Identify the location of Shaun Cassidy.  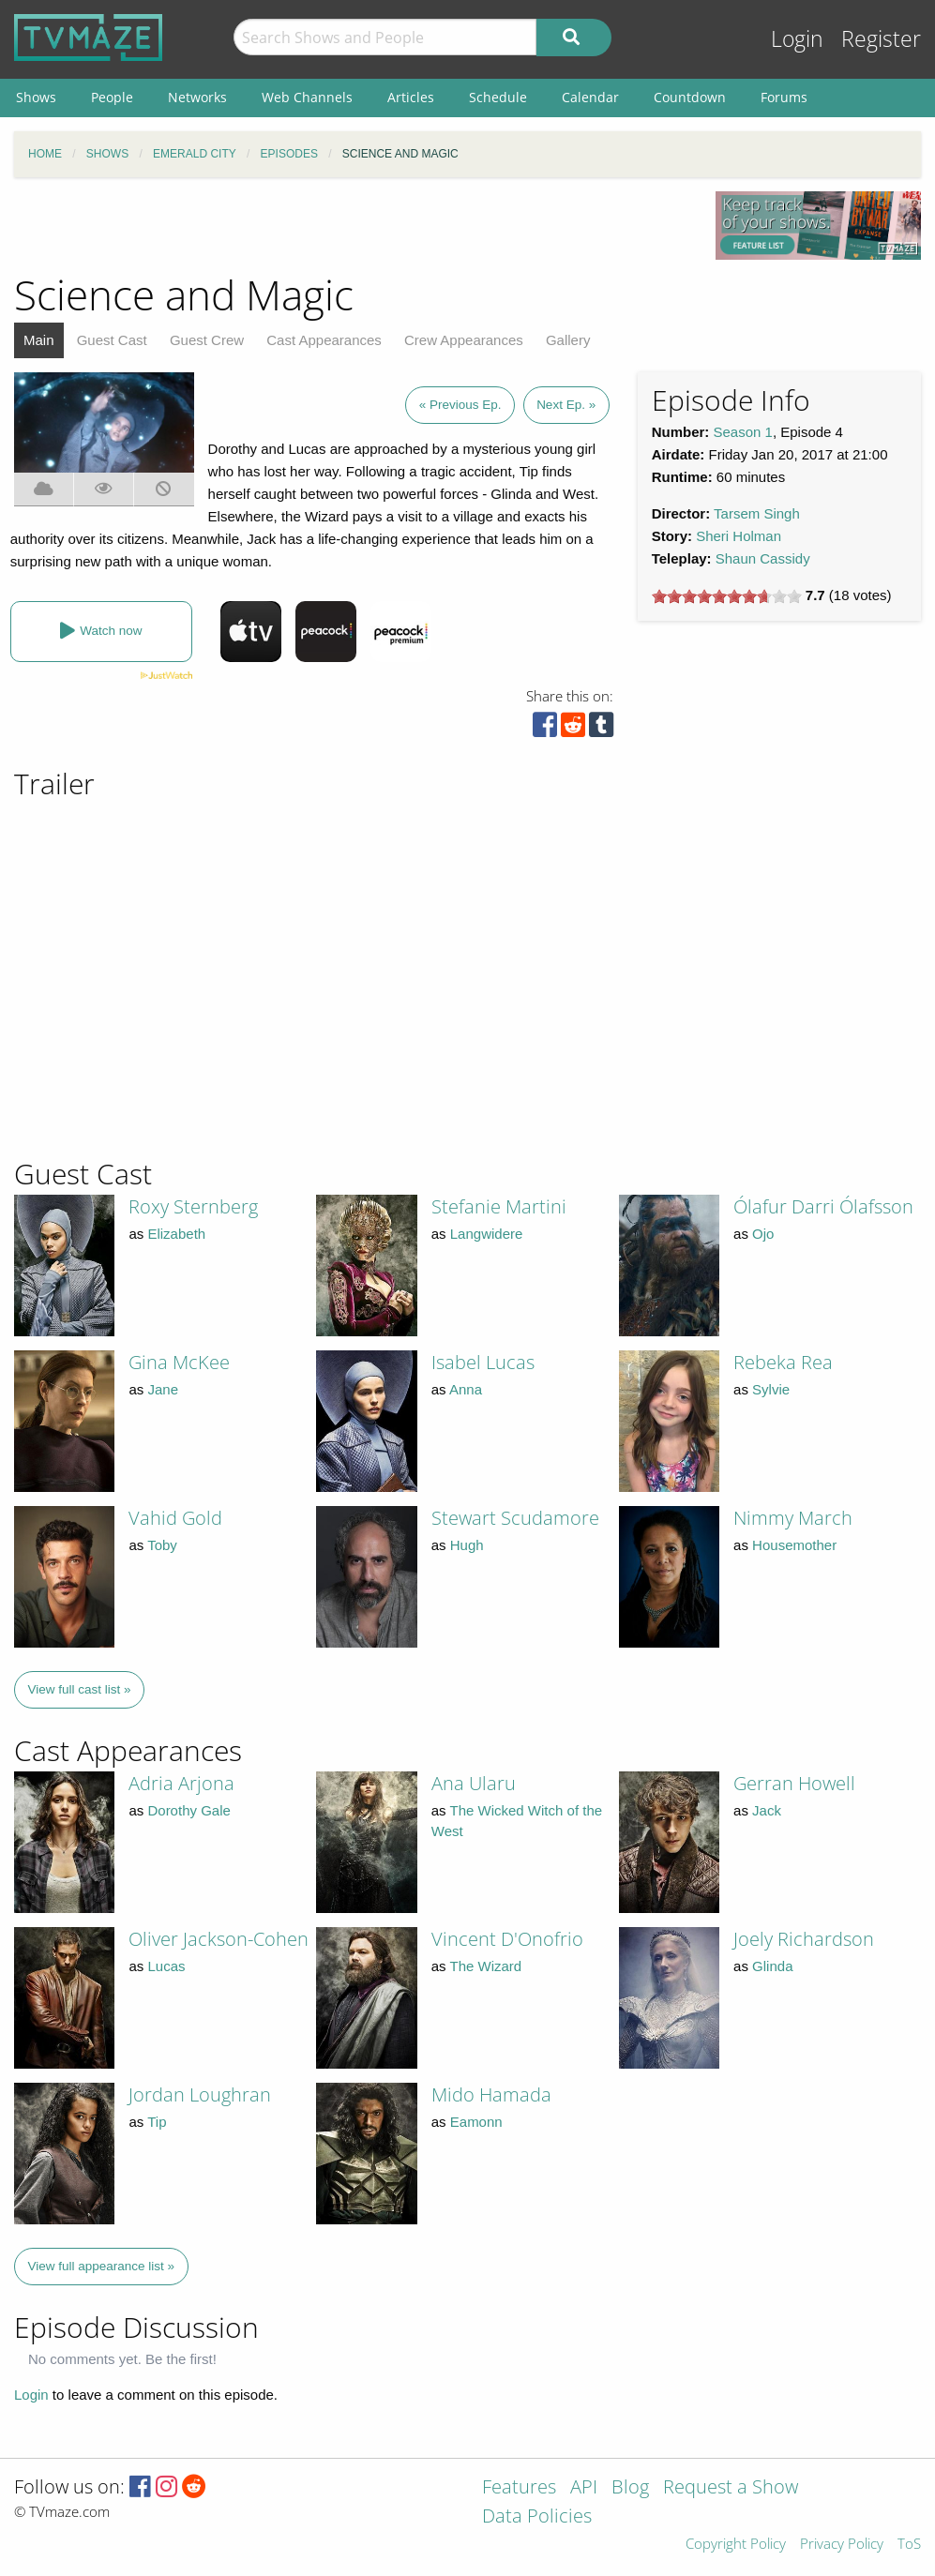
(763, 558).